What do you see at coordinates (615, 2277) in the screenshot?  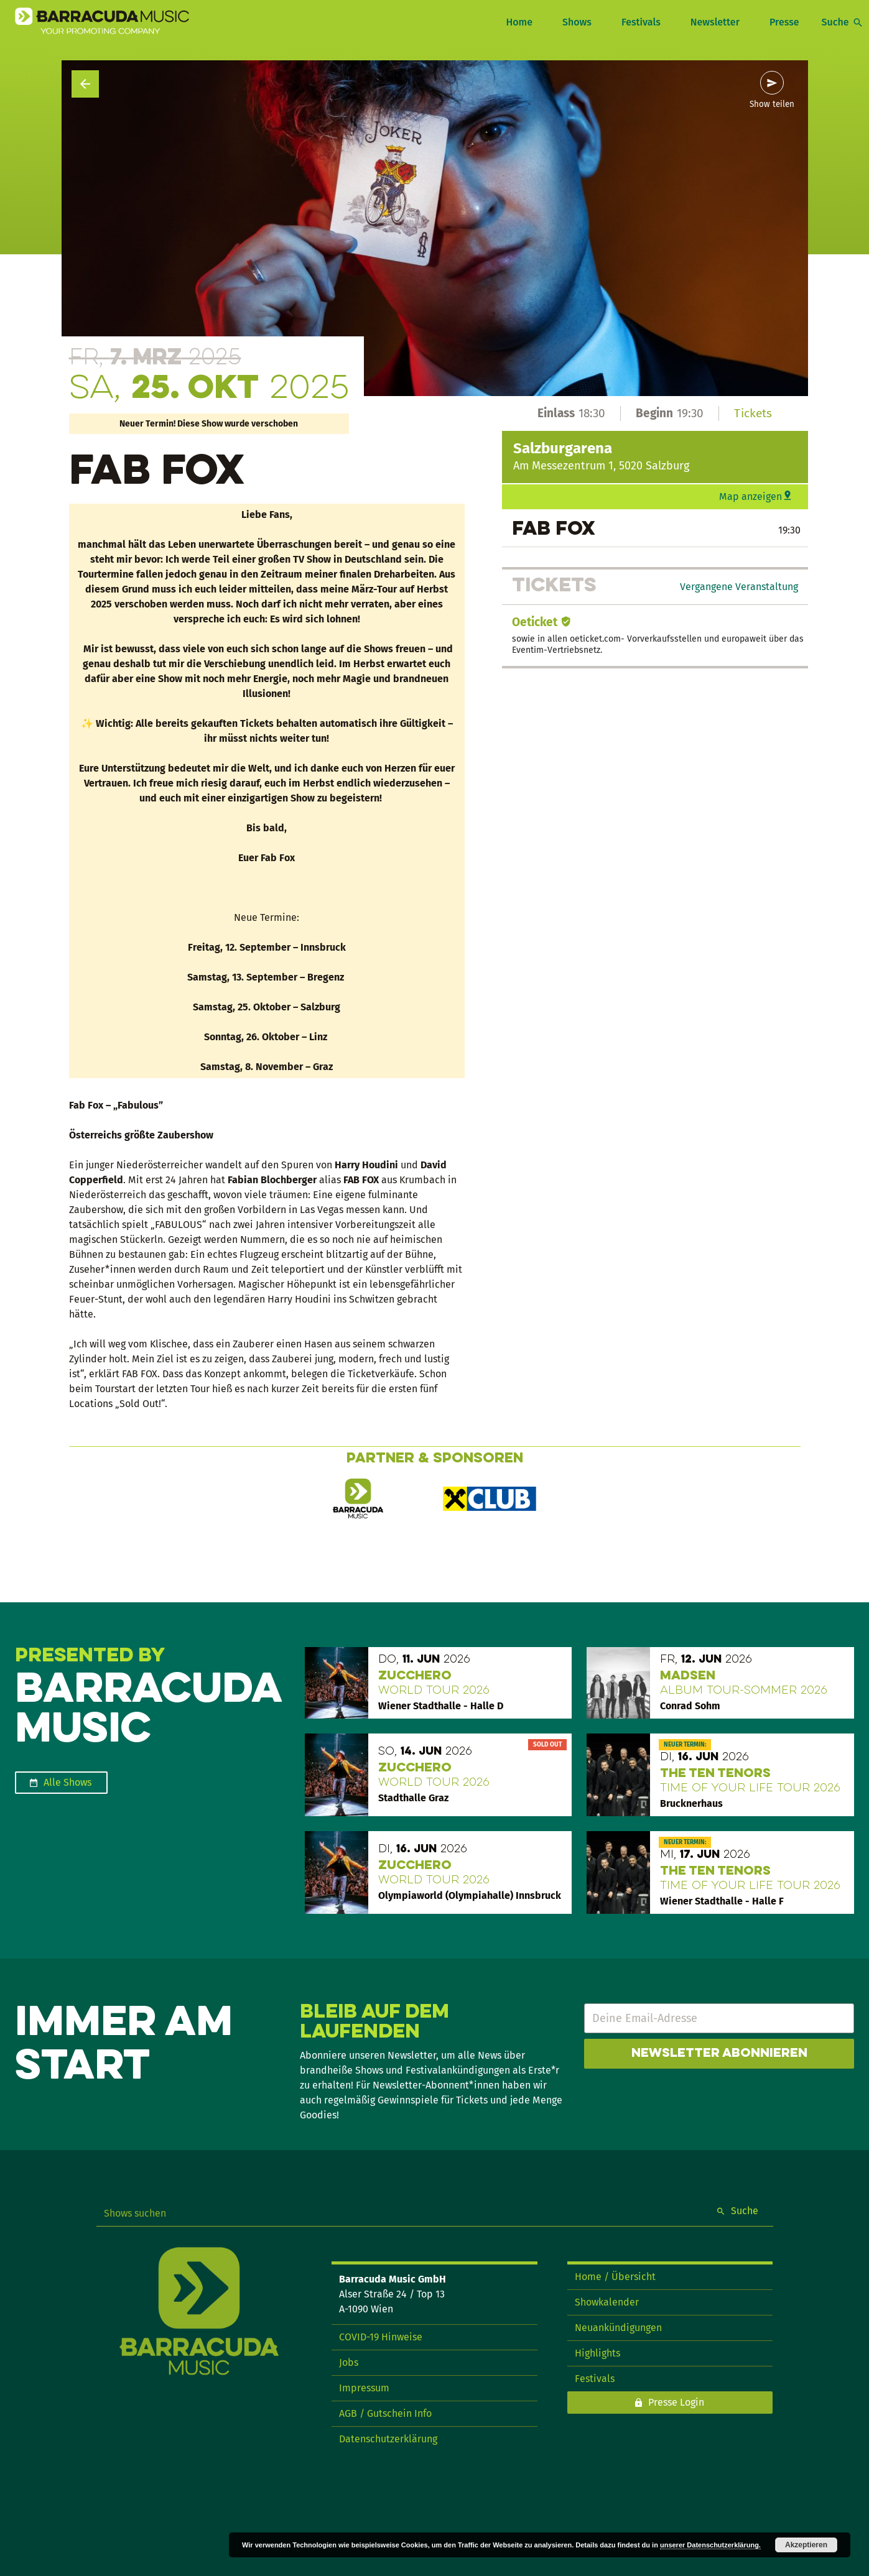 I see `Home / Übersicht` at bounding box center [615, 2277].